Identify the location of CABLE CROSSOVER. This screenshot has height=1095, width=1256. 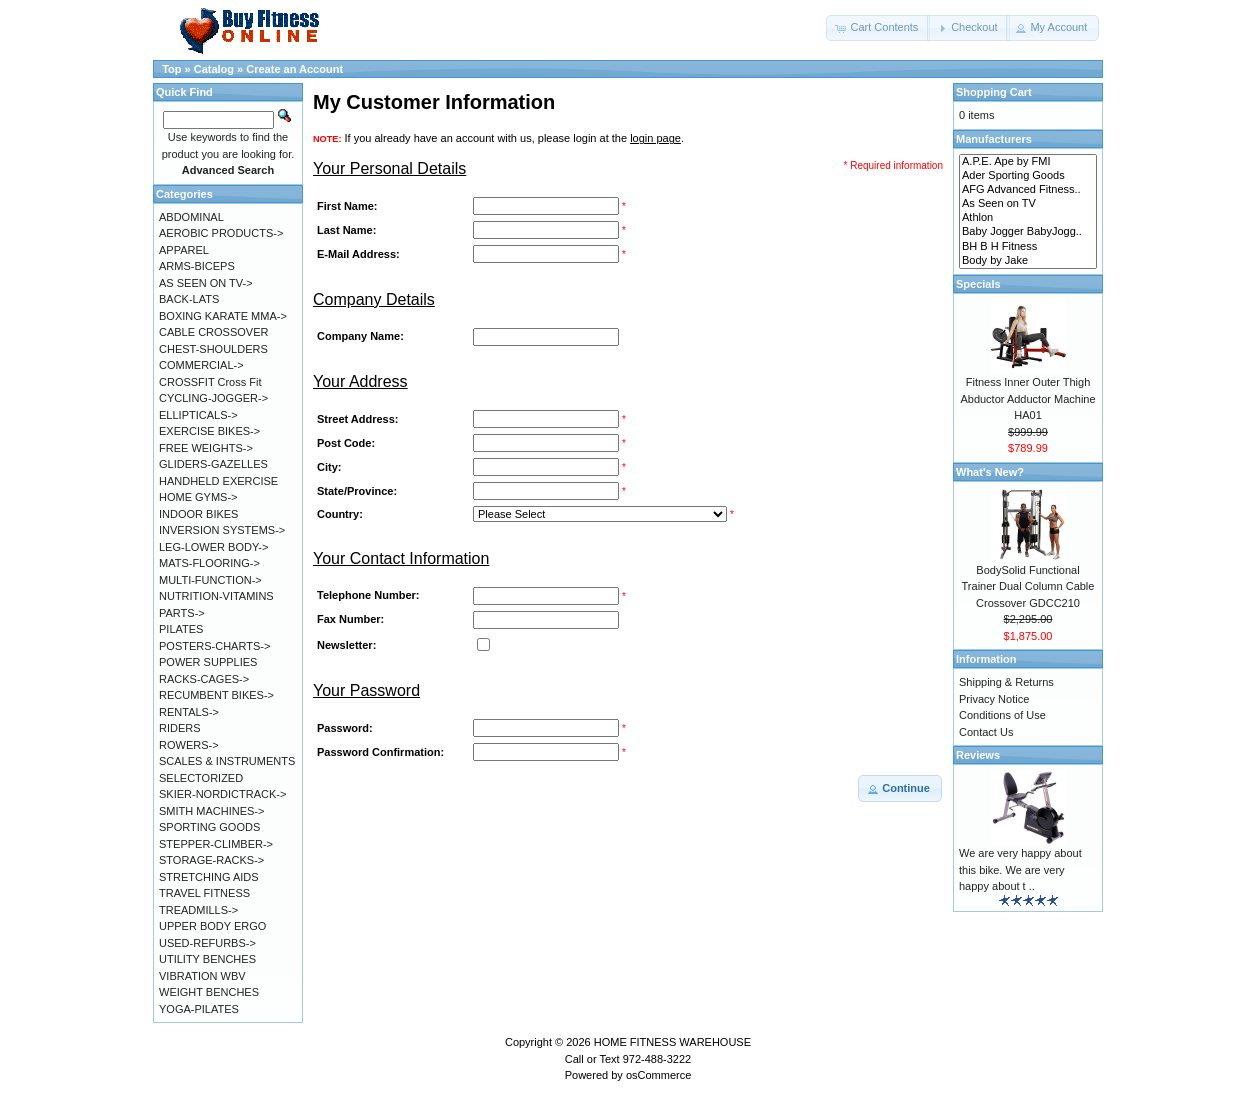
(213, 332).